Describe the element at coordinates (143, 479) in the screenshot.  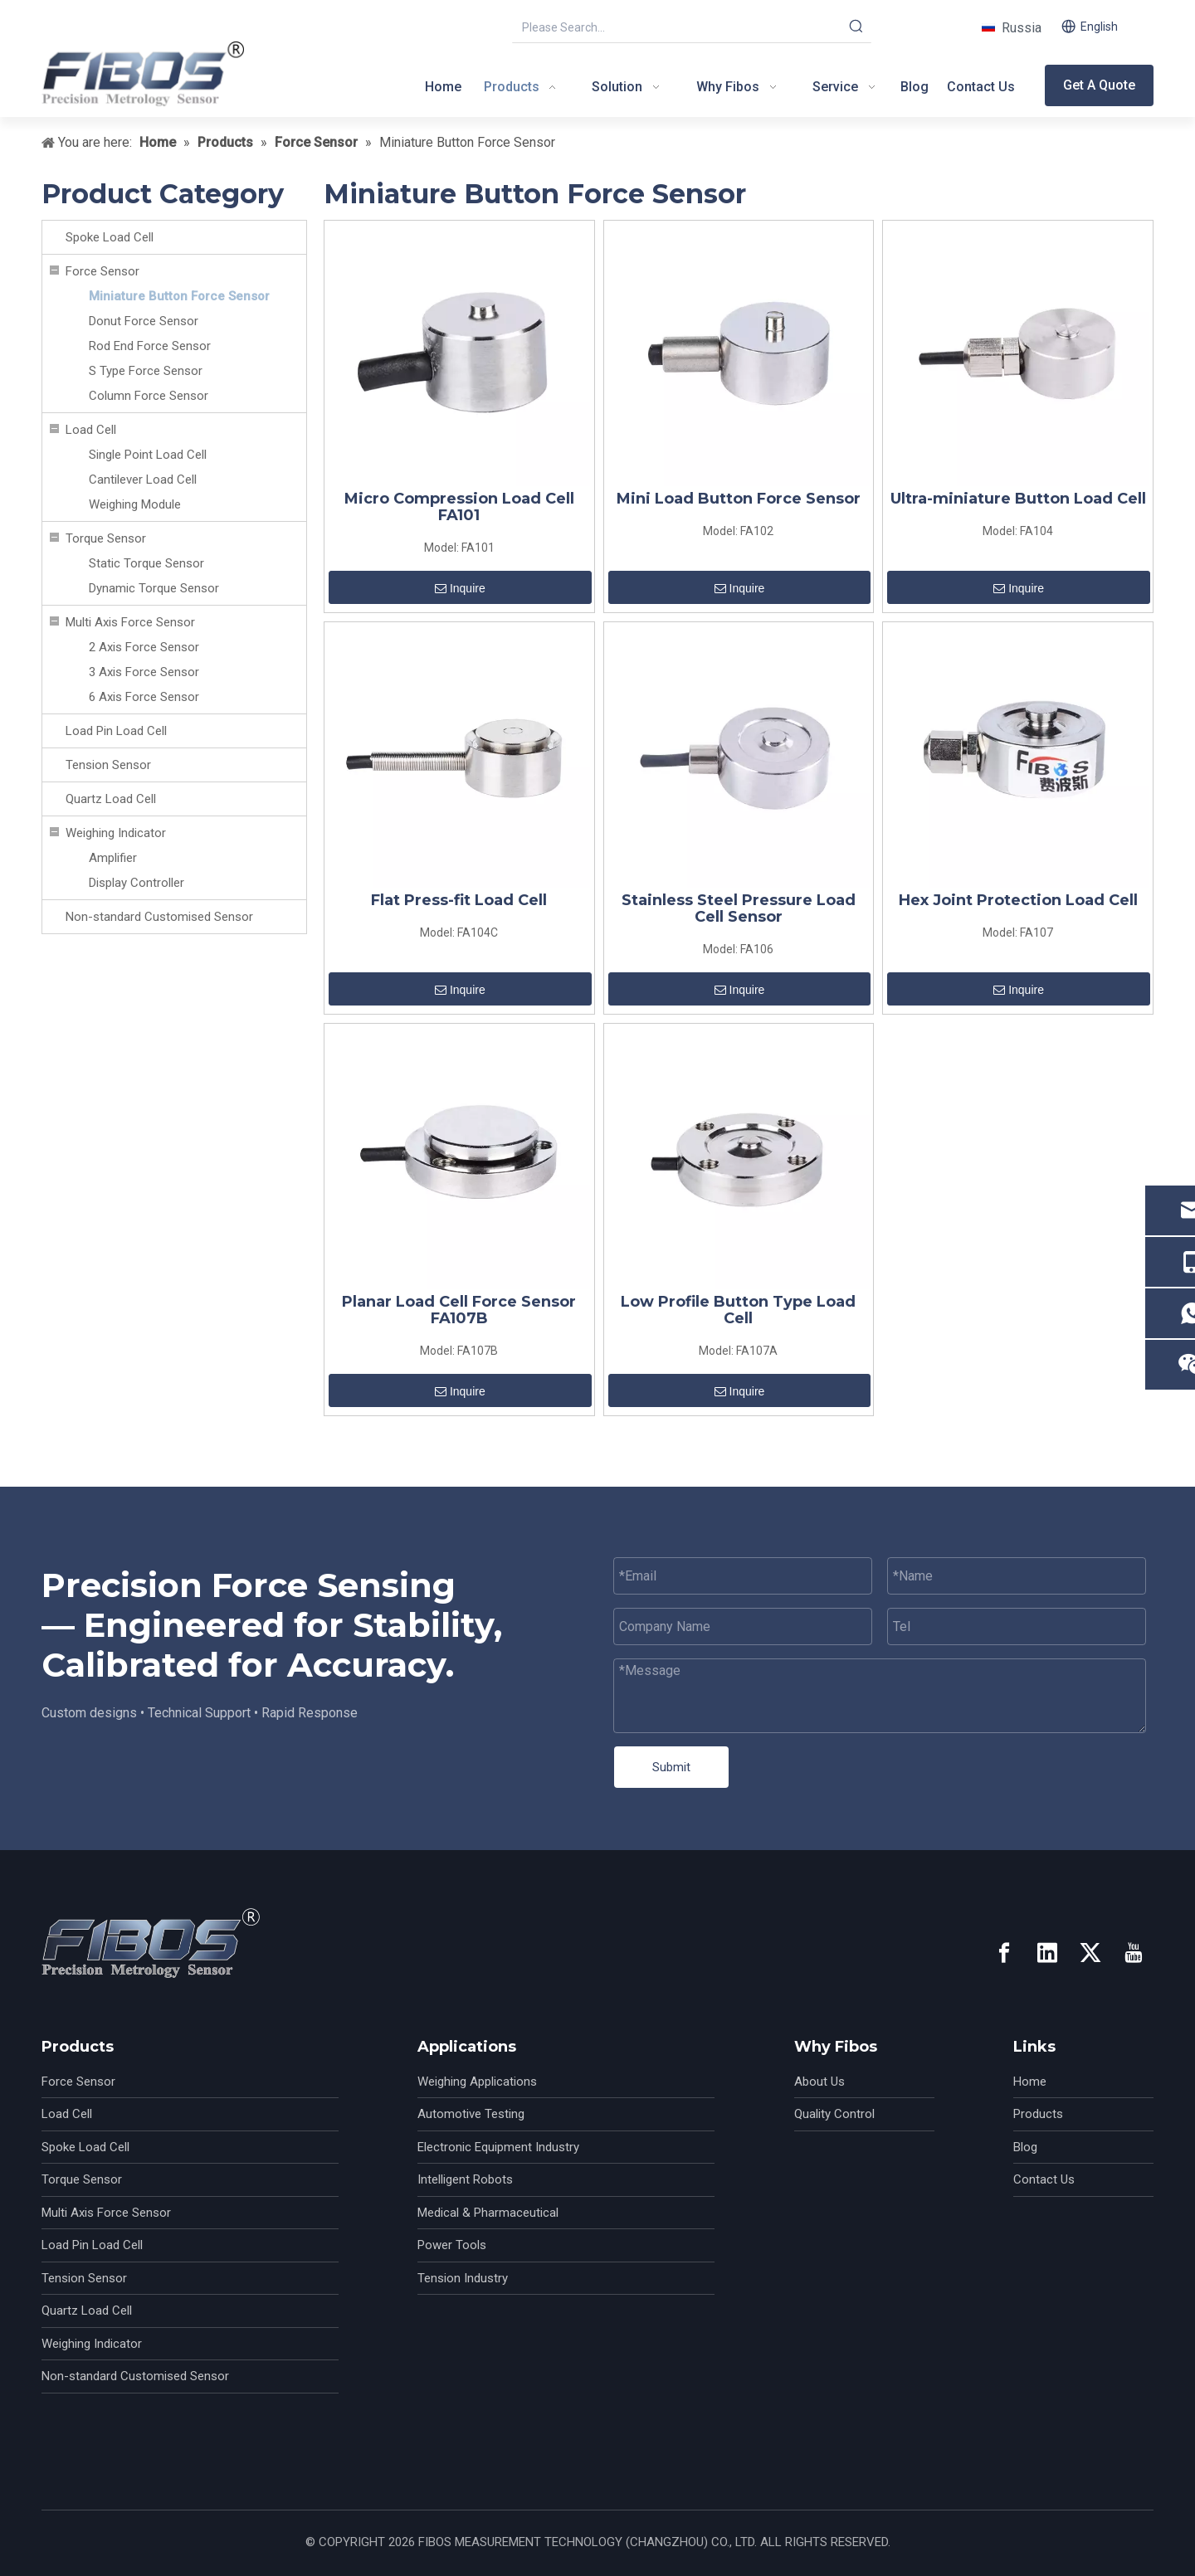
I see `Cantilever Load Cell` at that location.